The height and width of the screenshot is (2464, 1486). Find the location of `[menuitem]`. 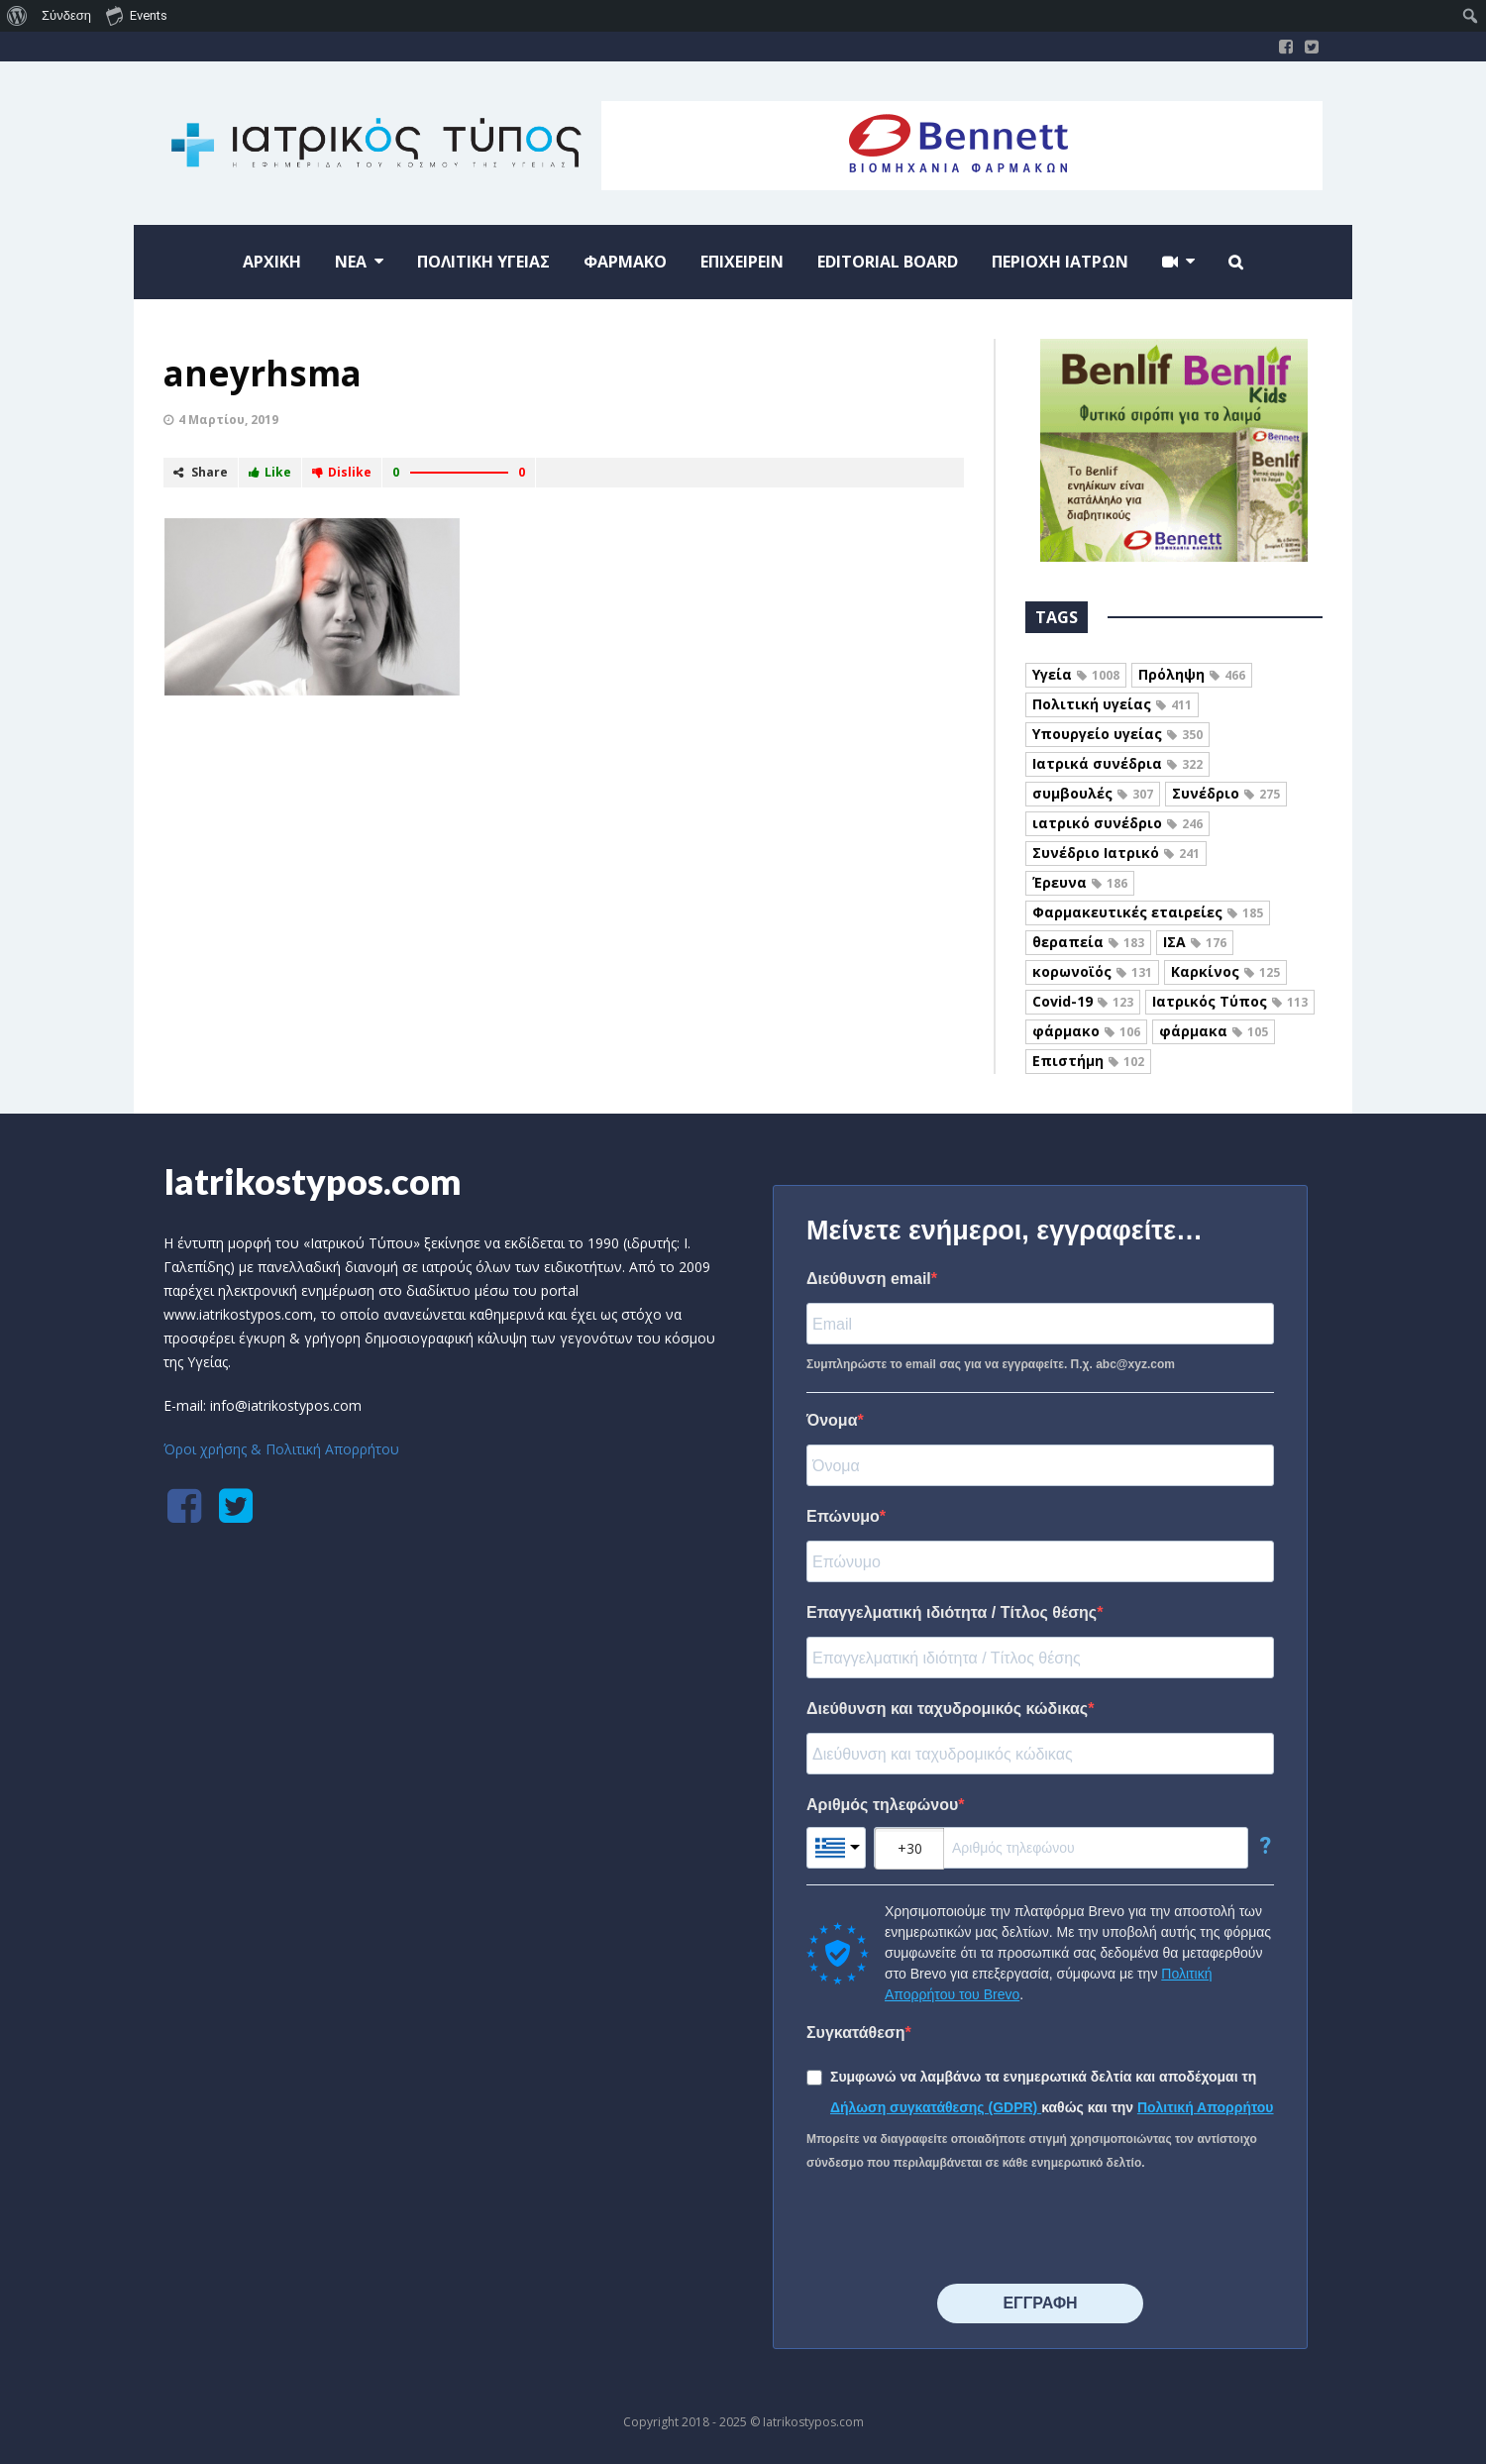

[menuitem] is located at coordinates (17, 16).